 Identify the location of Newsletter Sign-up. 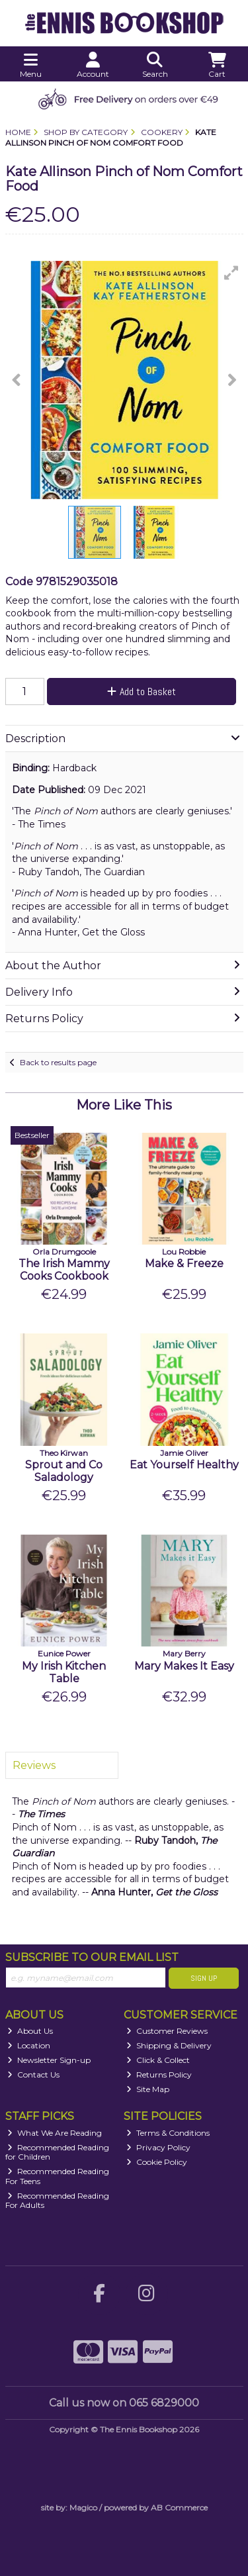
(49, 2060).